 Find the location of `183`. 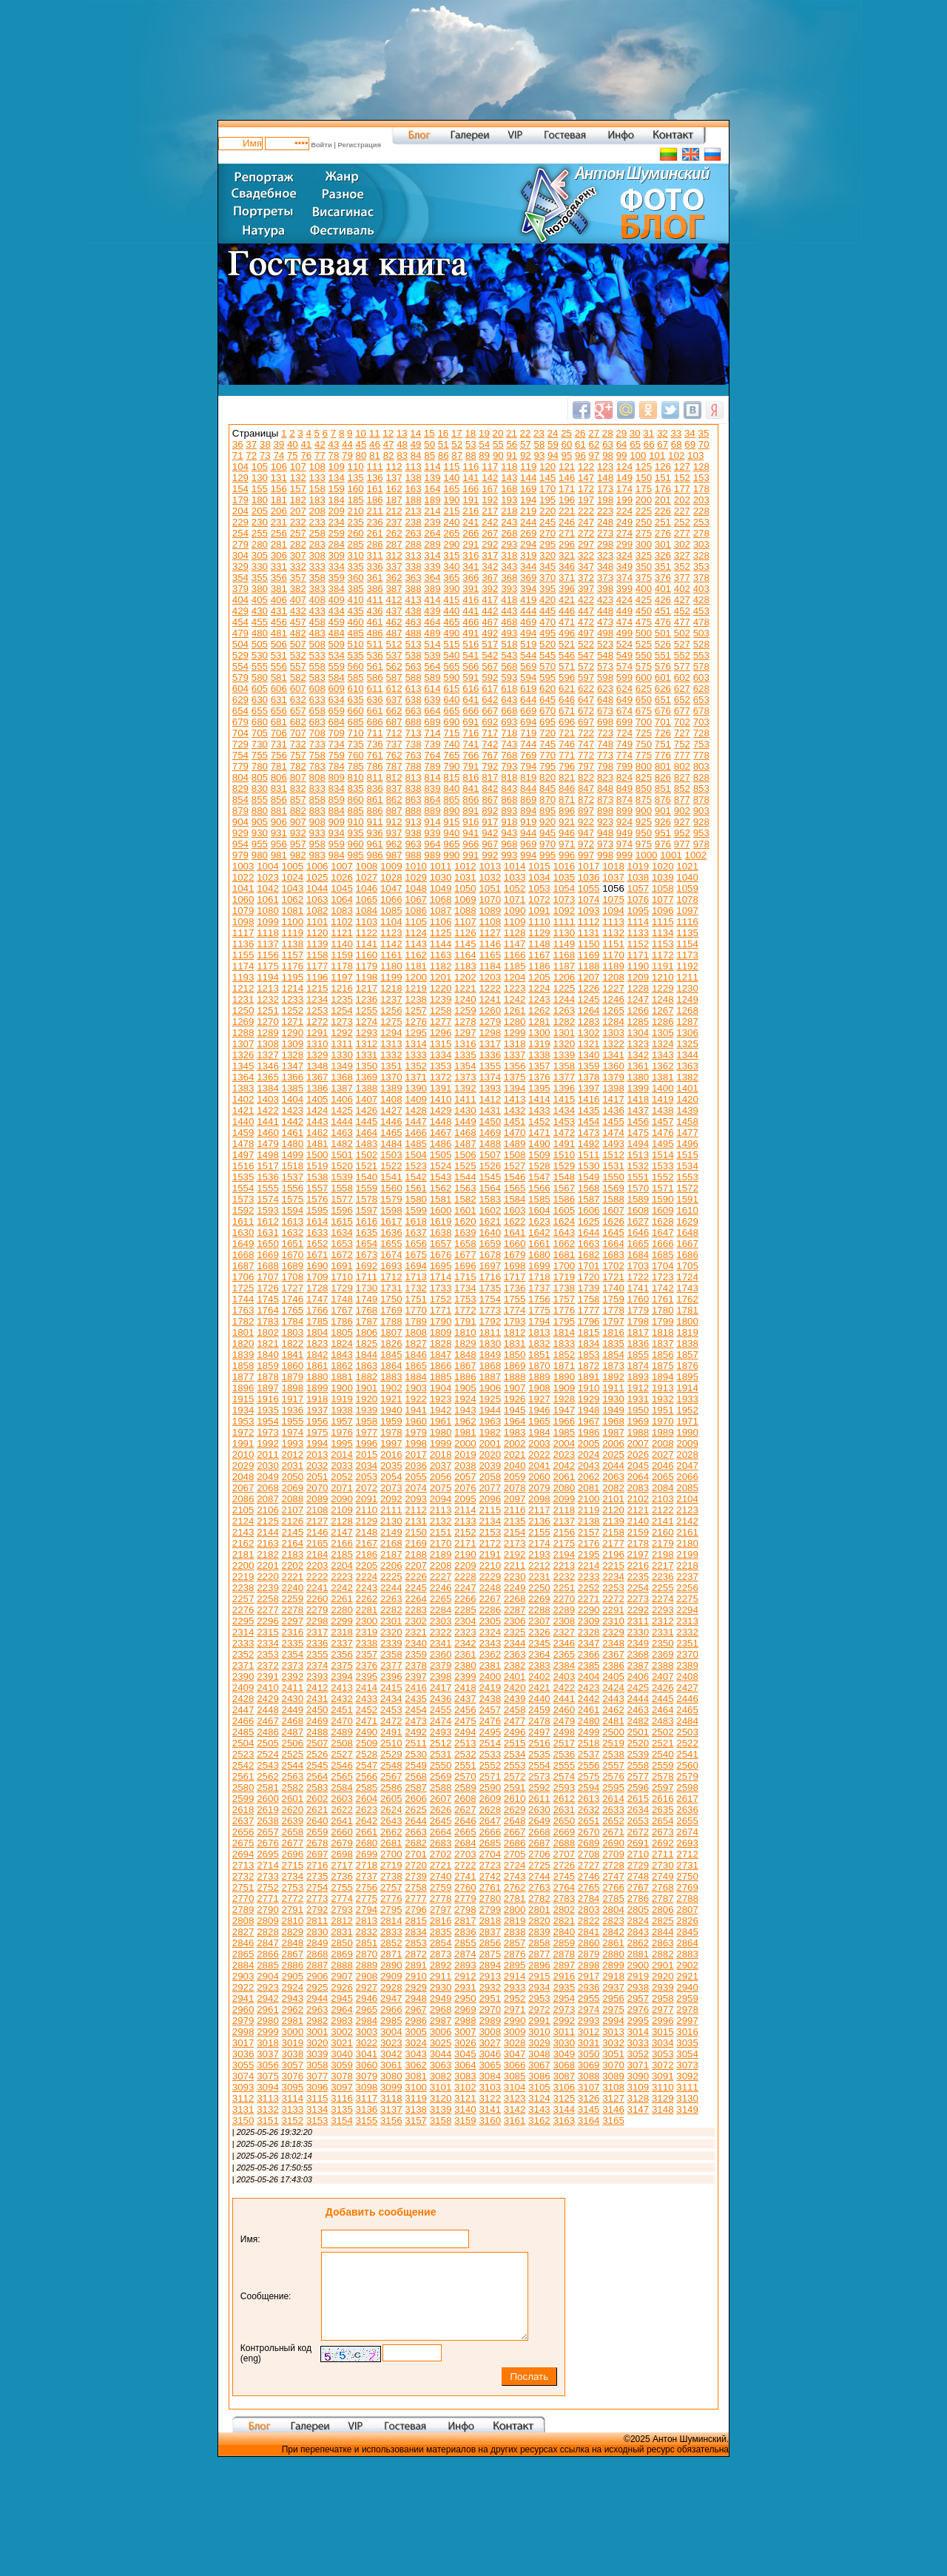

183 is located at coordinates (317, 499).